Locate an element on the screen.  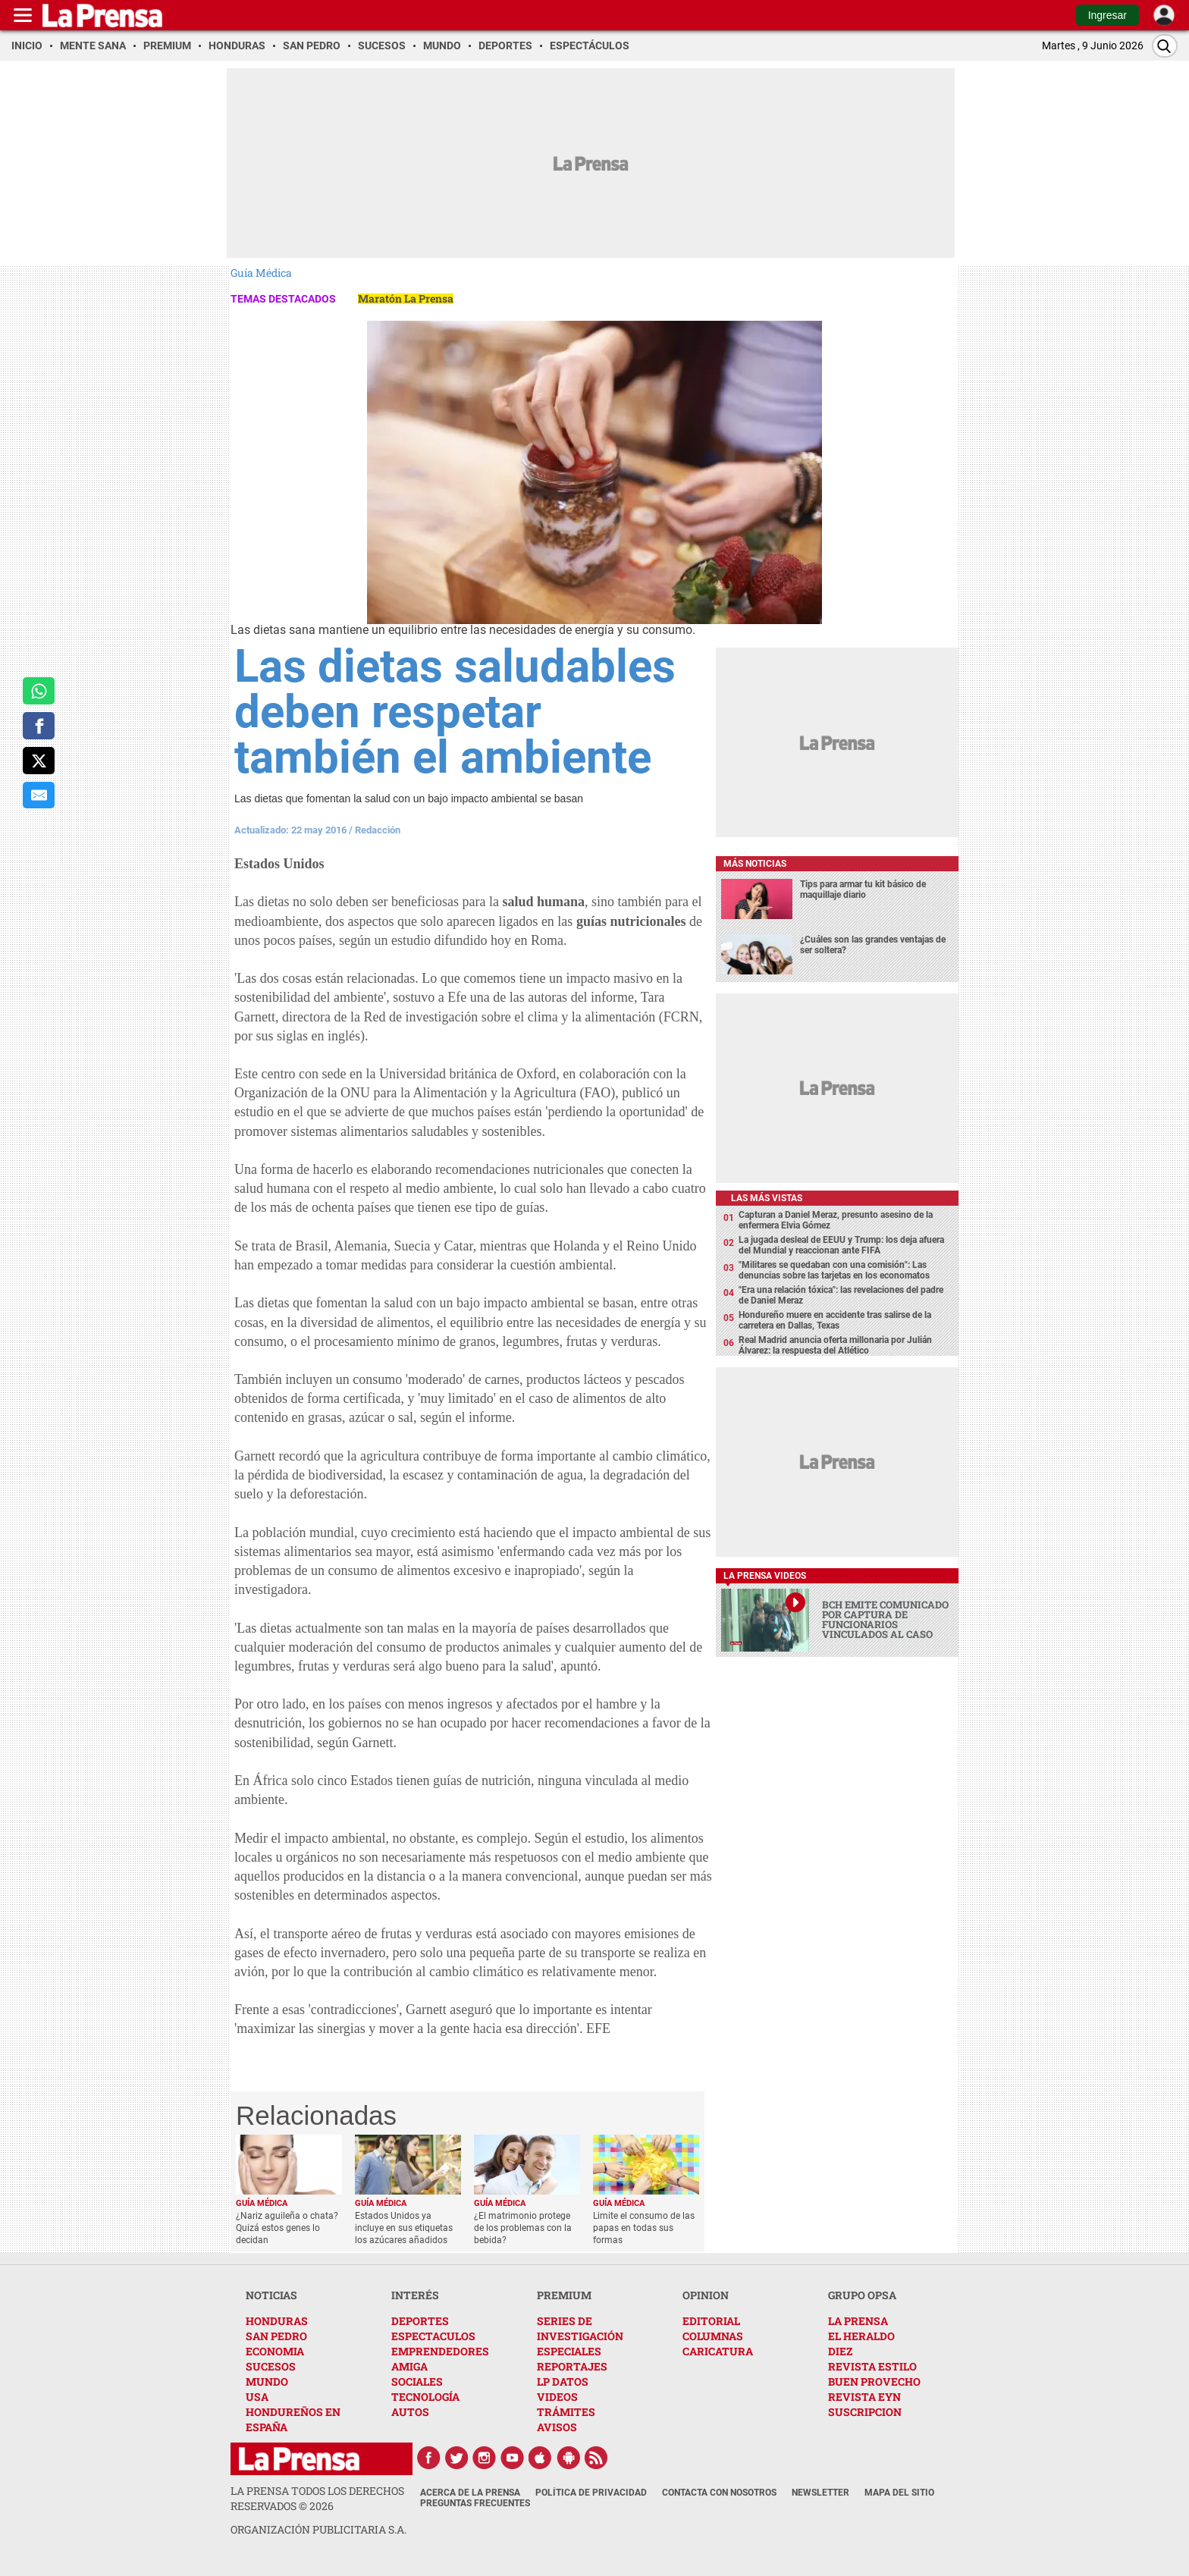
CARICATURA is located at coordinates (717, 2351).